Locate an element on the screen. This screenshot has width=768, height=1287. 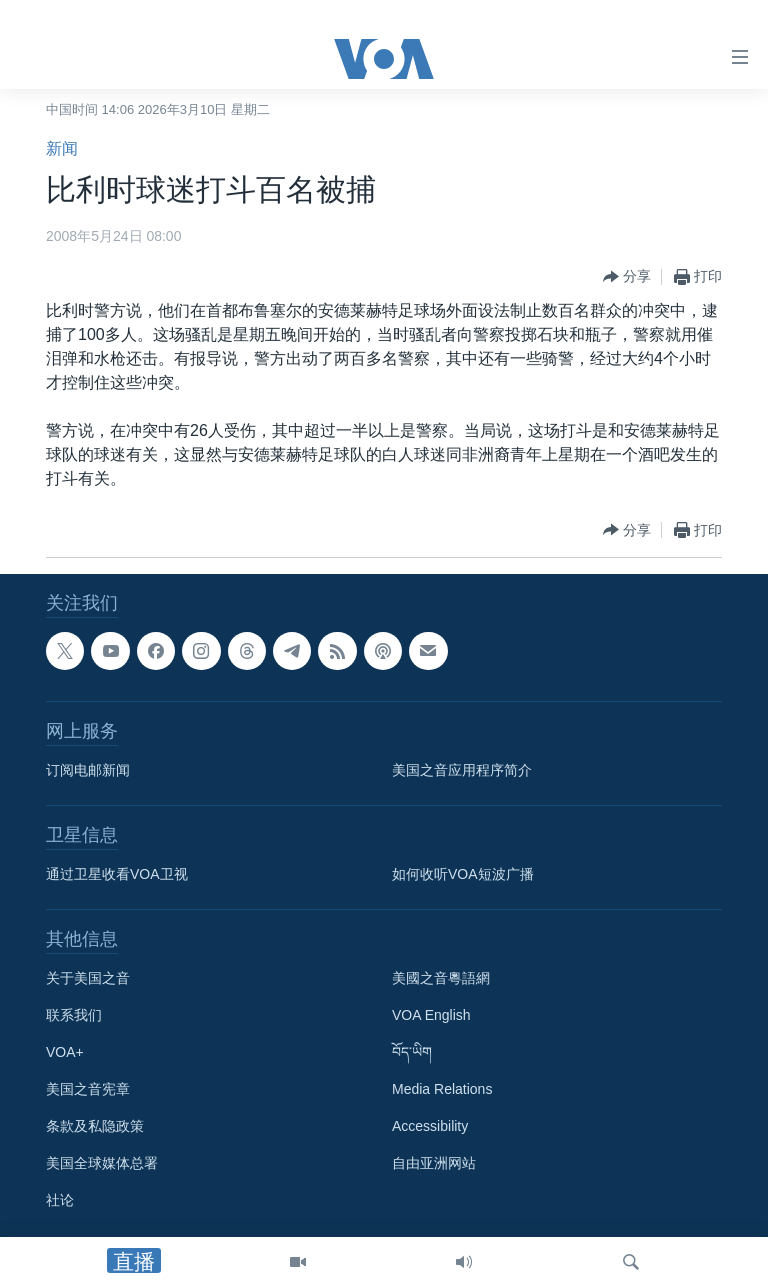
美国全球媒体总署 is located at coordinates (102, 1163).